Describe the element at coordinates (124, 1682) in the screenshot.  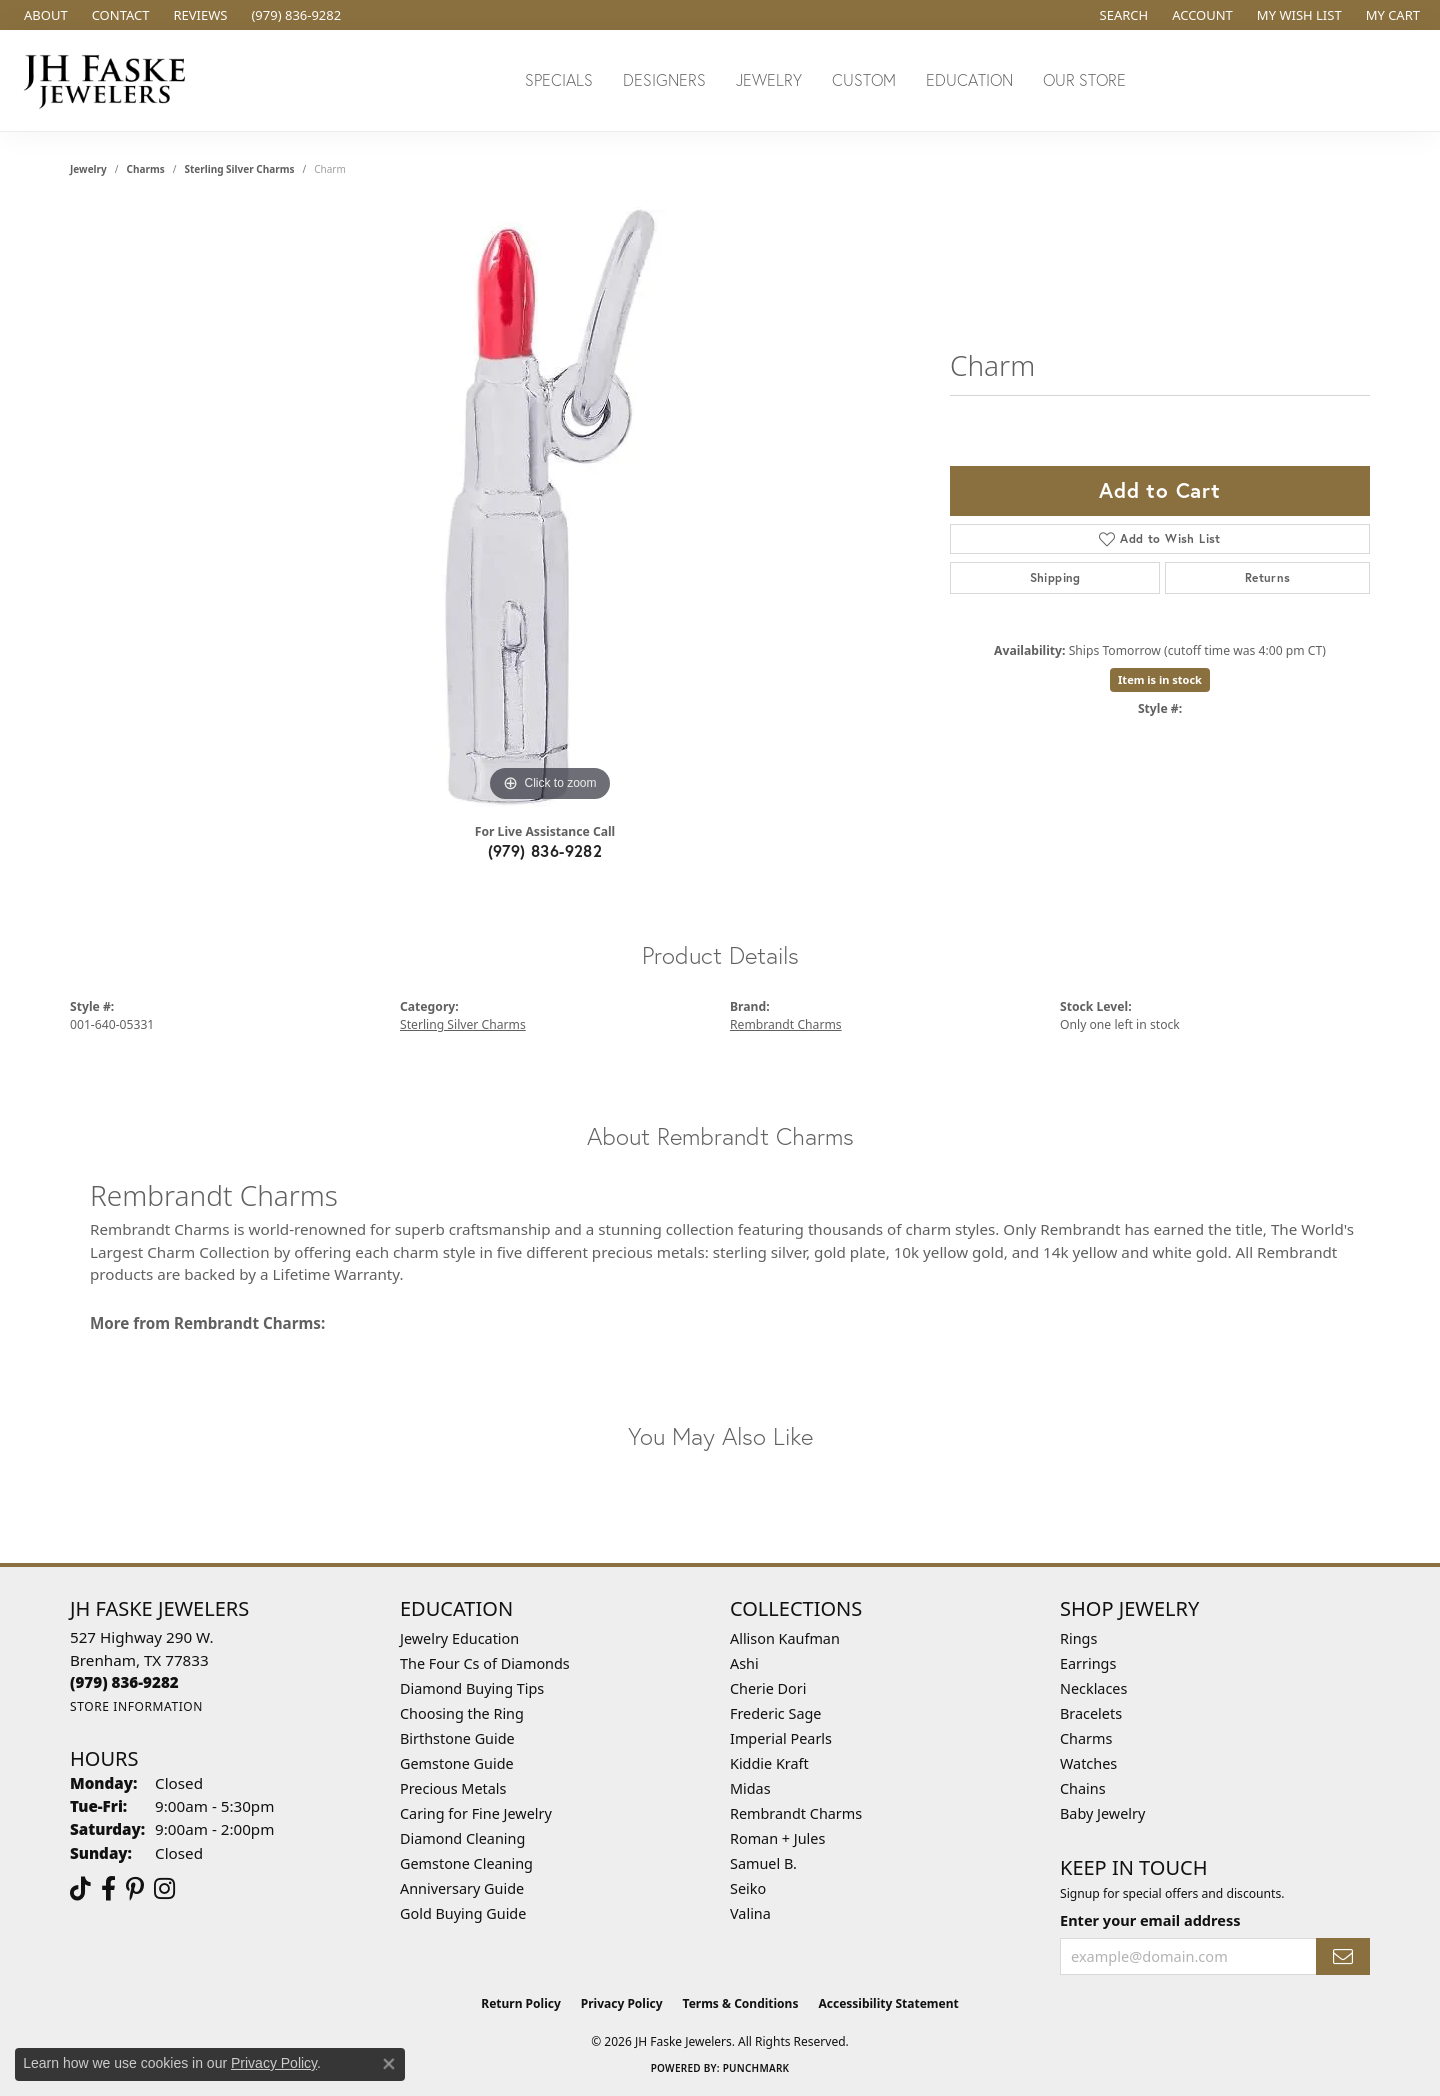
I see `[Call the Store]` at that location.